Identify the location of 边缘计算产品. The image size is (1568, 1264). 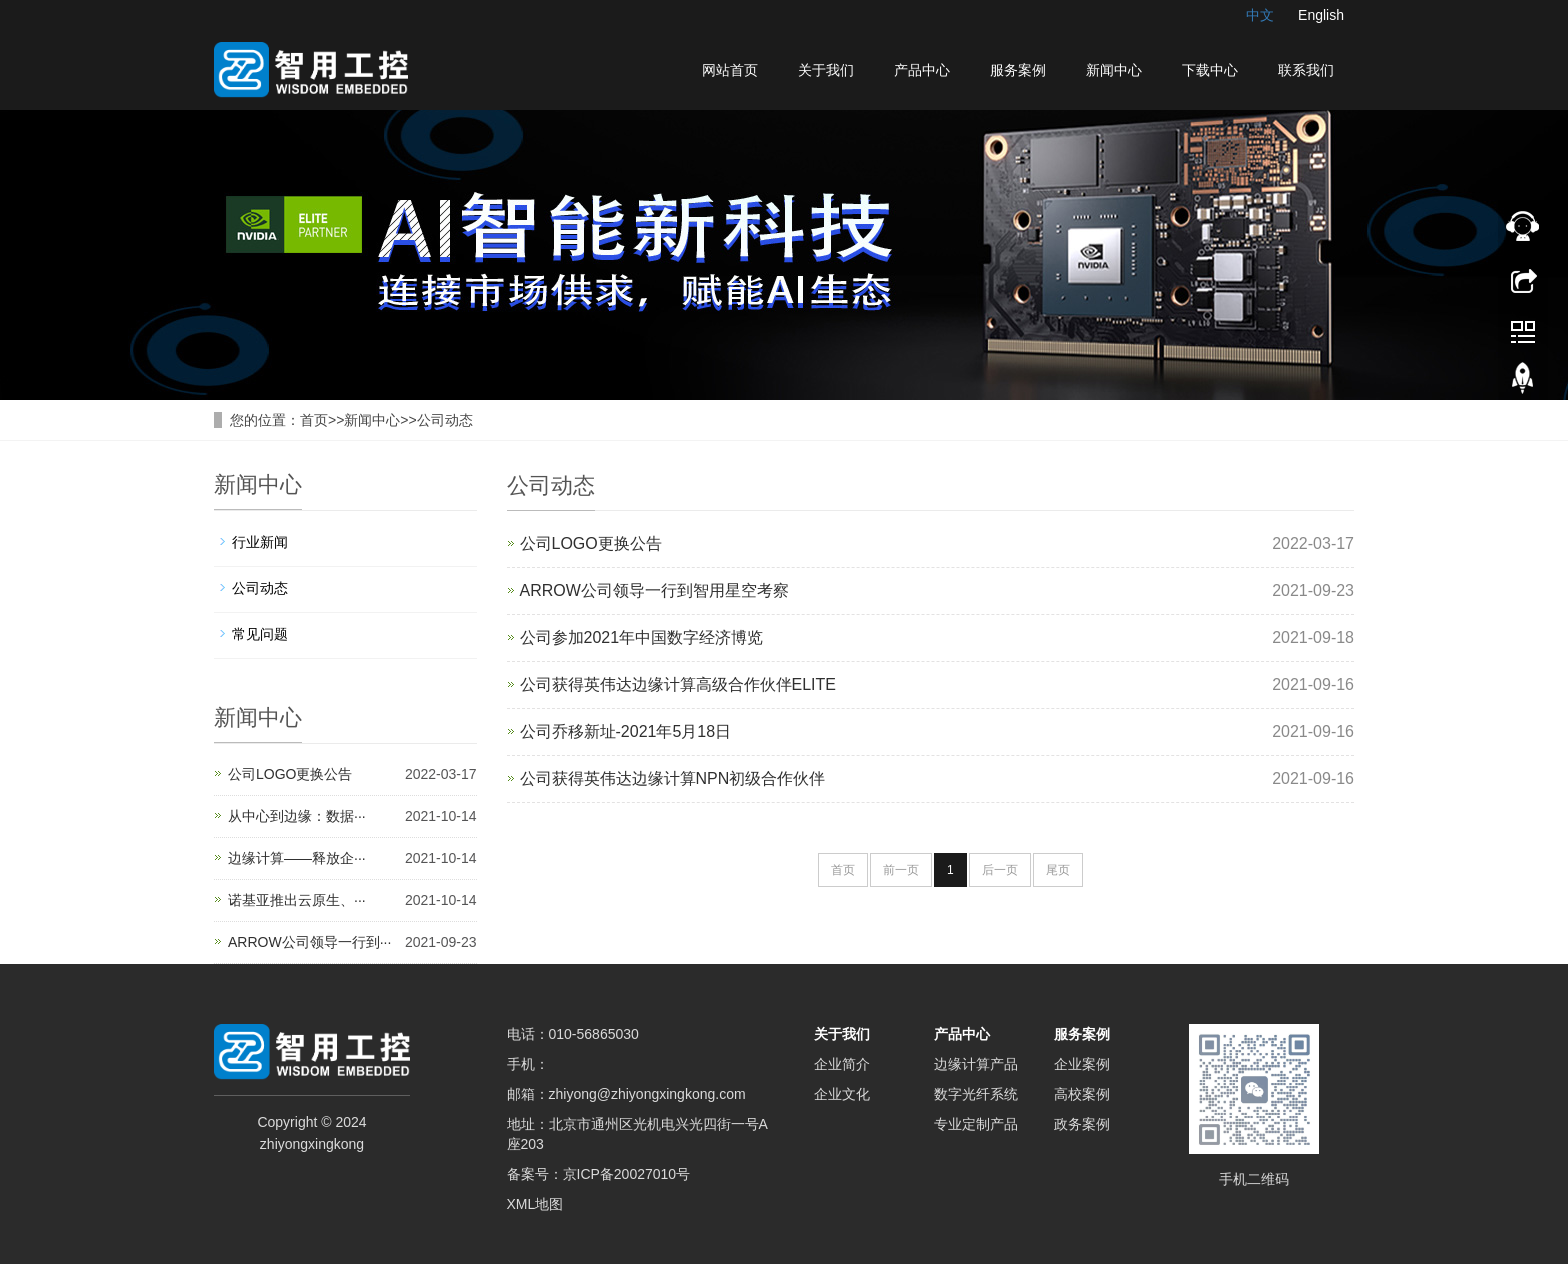
(976, 1064).